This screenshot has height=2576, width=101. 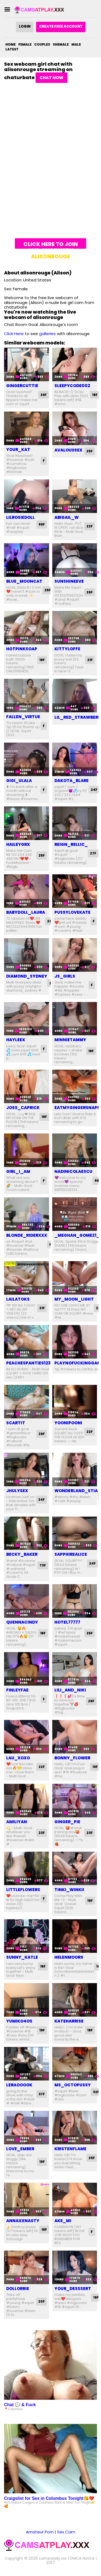 What do you see at coordinates (89, 451) in the screenshot?
I see `25F` at bounding box center [89, 451].